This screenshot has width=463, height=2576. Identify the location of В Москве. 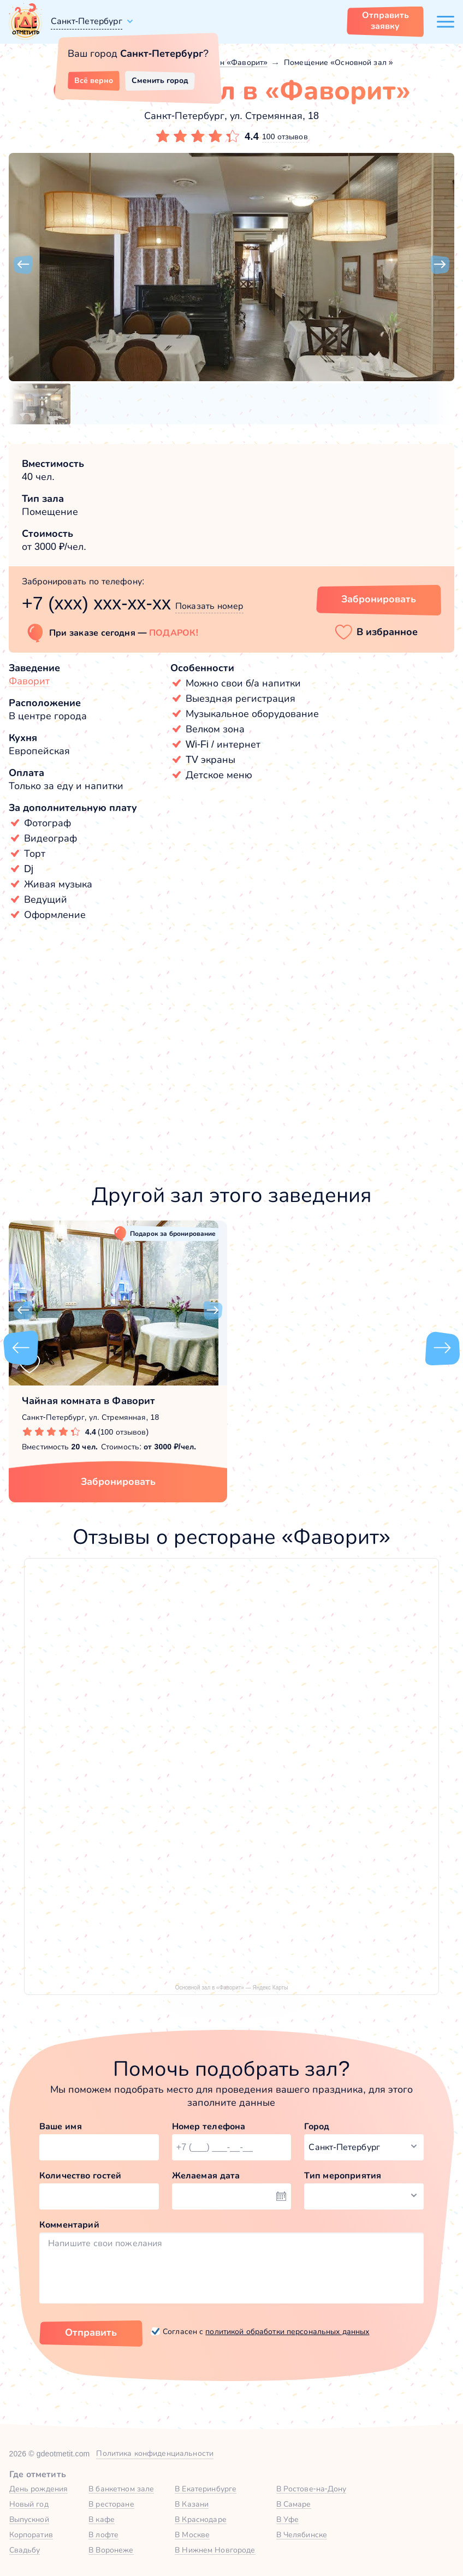
(192, 2534).